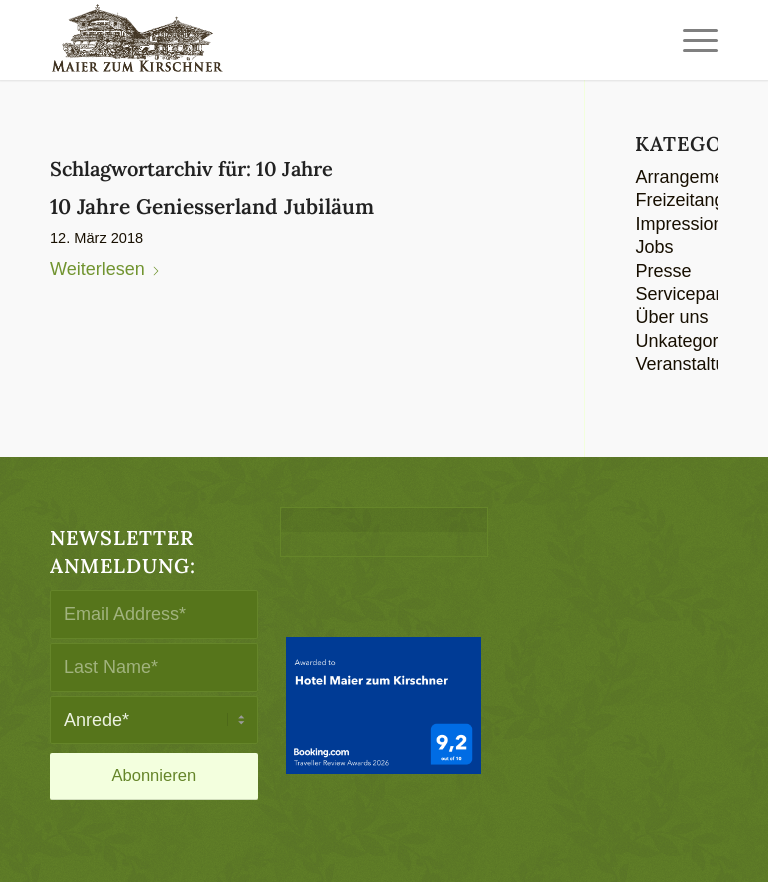  Describe the element at coordinates (671, 317) in the screenshot. I see `Über uns` at that location.